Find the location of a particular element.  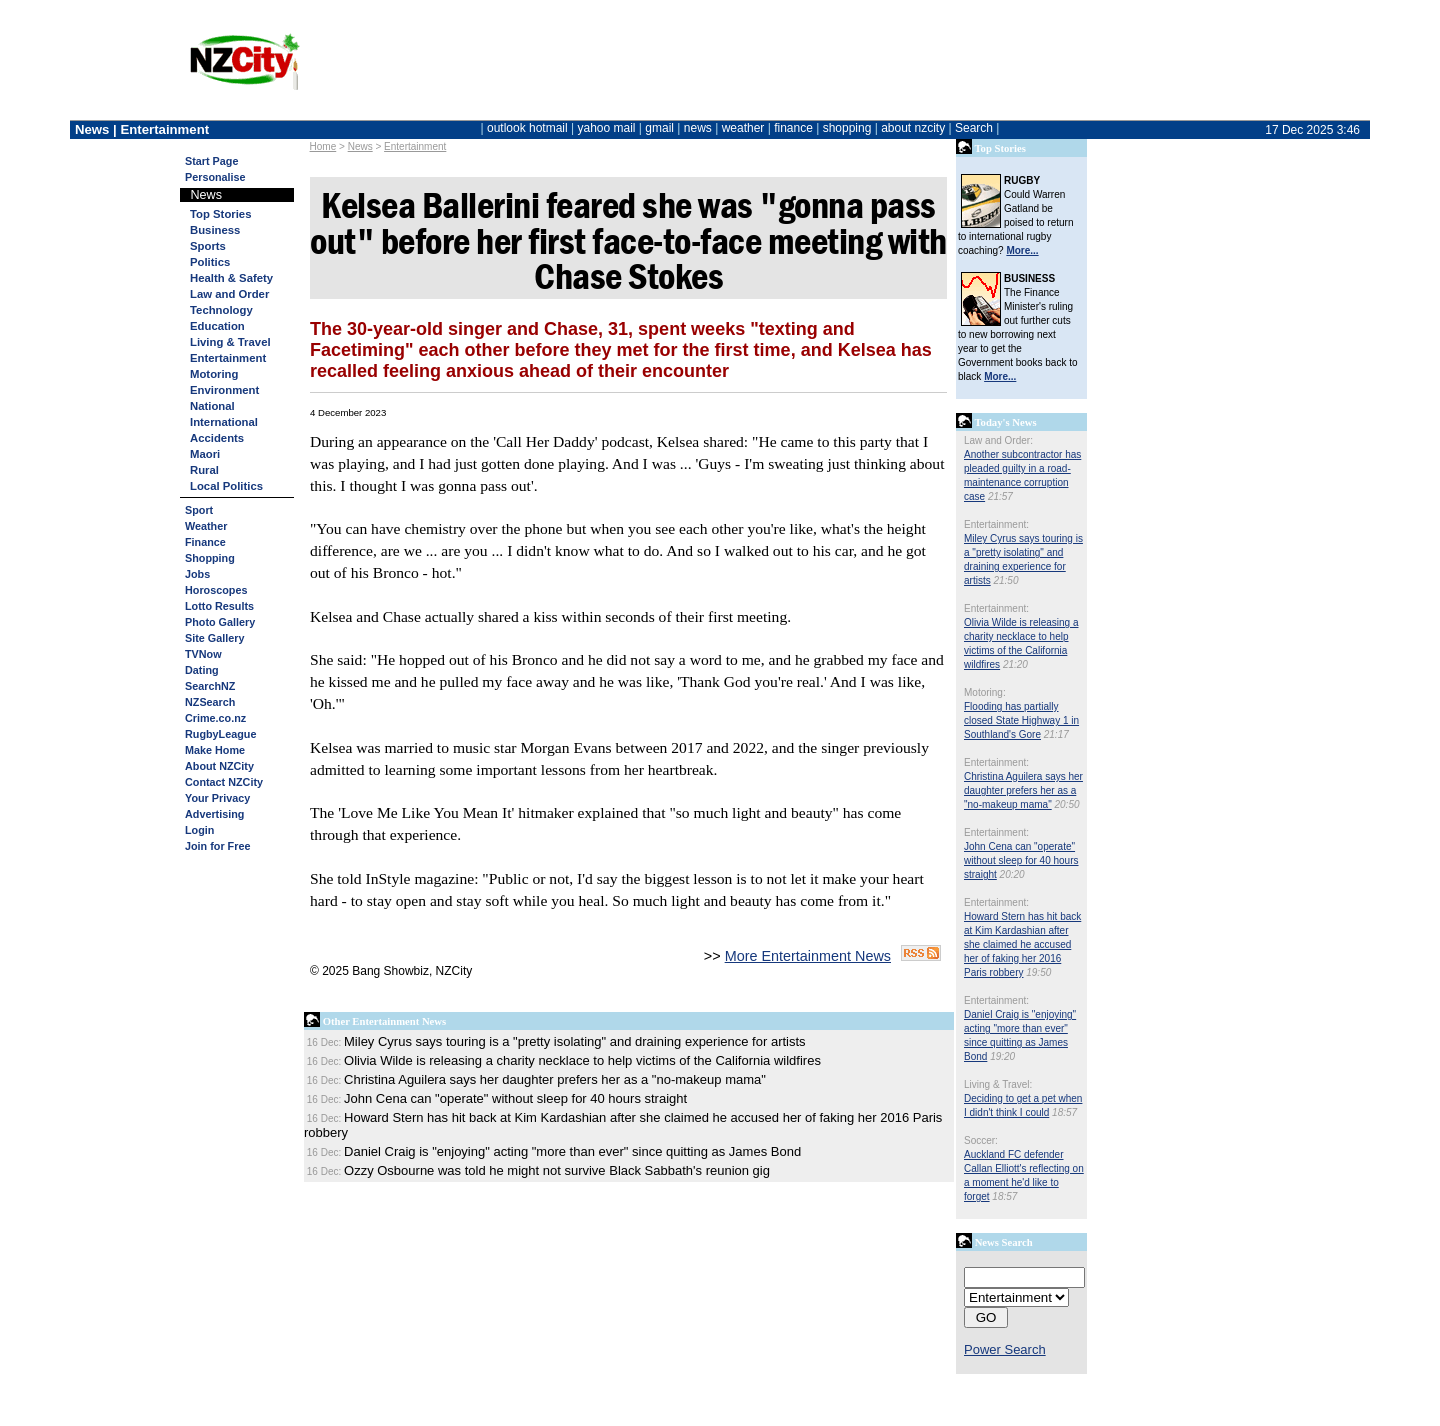

Jobs is located at coordinates (197, 574).